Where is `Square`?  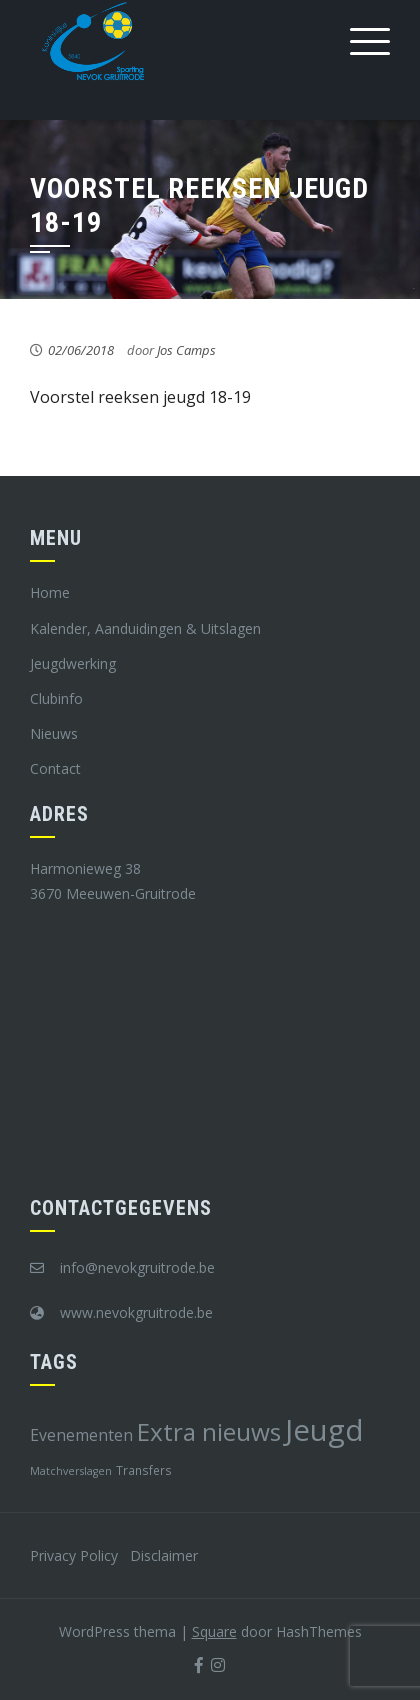 Square is located at coordinates (214, 1631).